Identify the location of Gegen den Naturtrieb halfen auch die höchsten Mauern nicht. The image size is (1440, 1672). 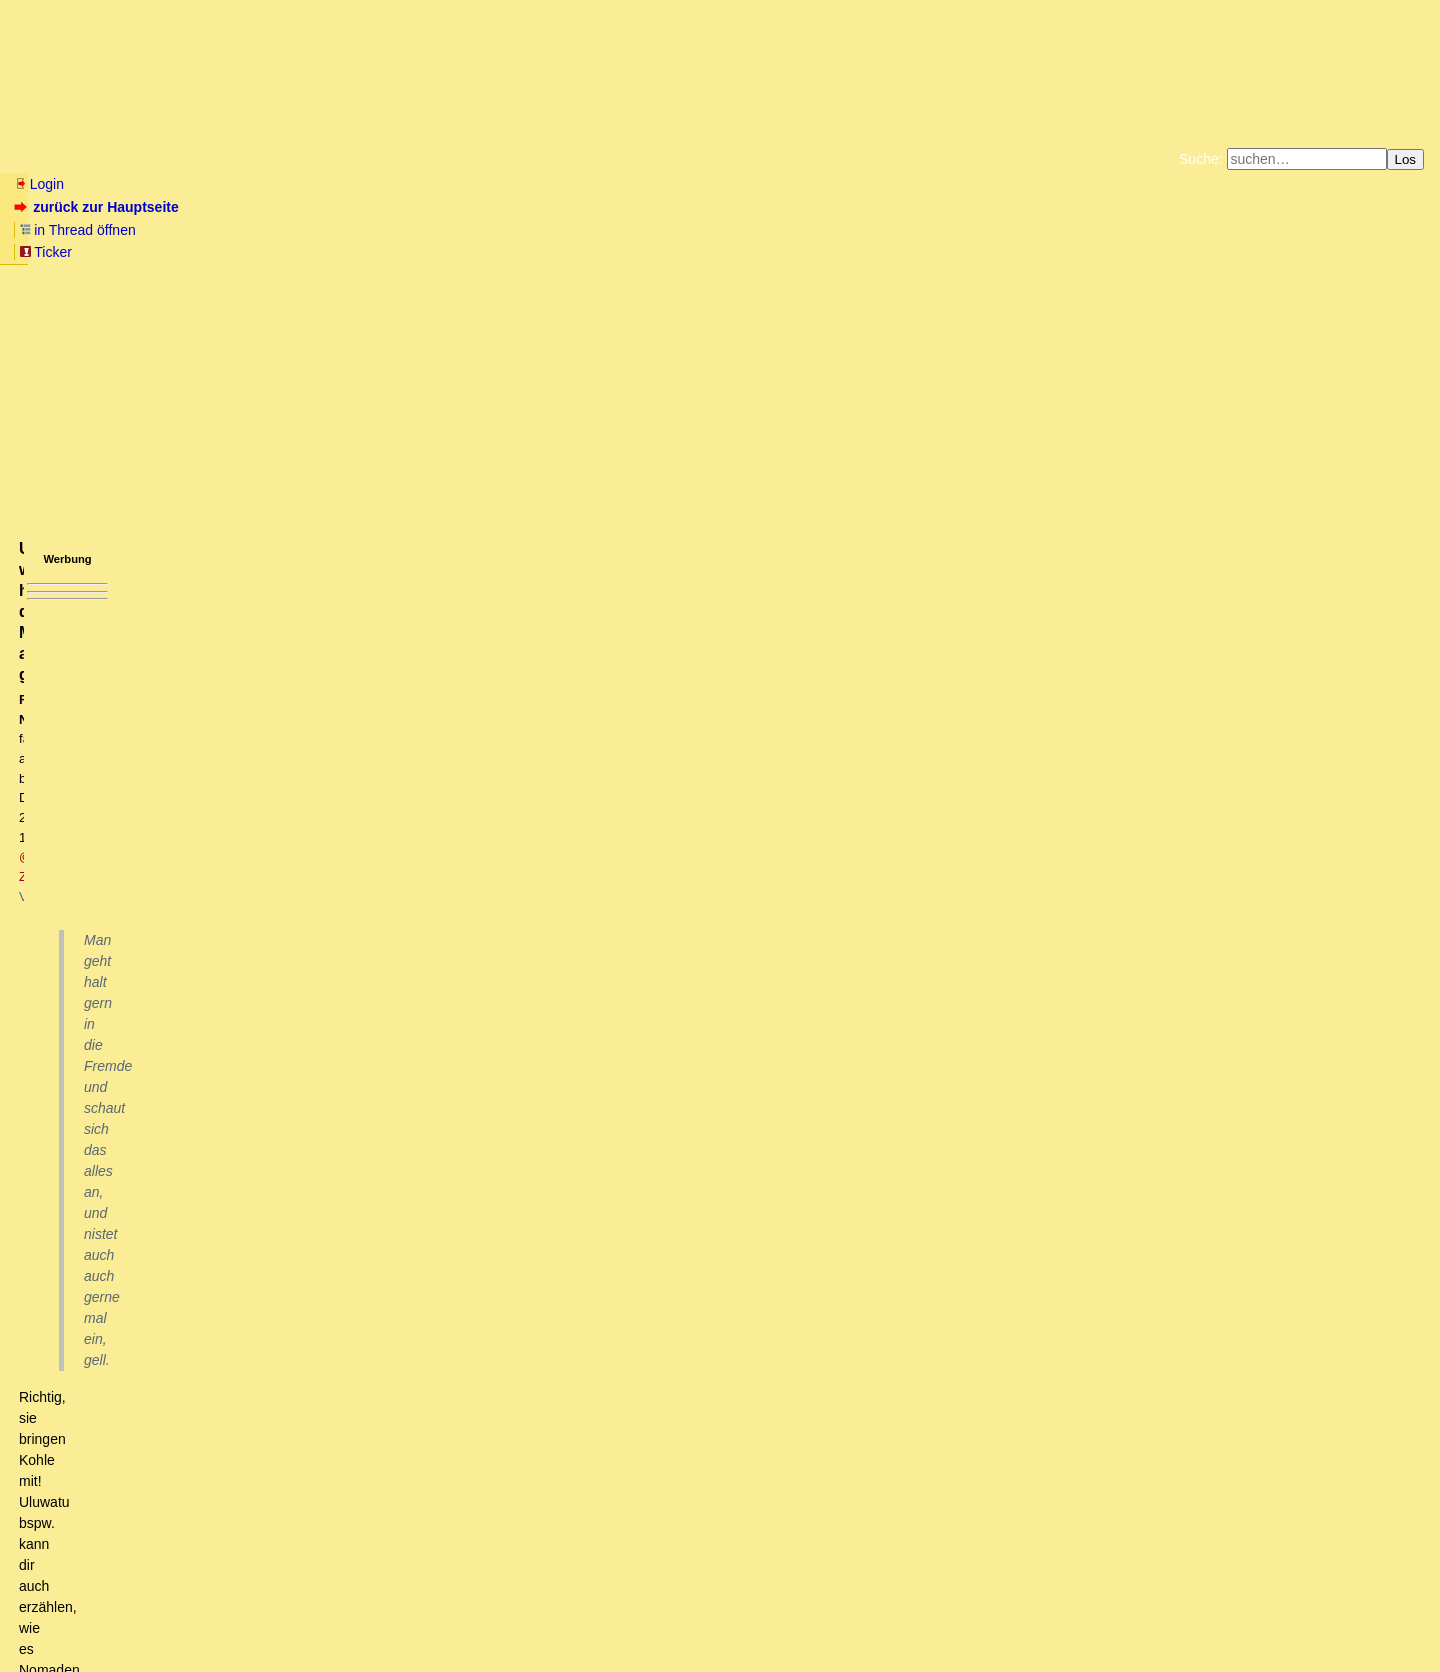
(352, 1281).